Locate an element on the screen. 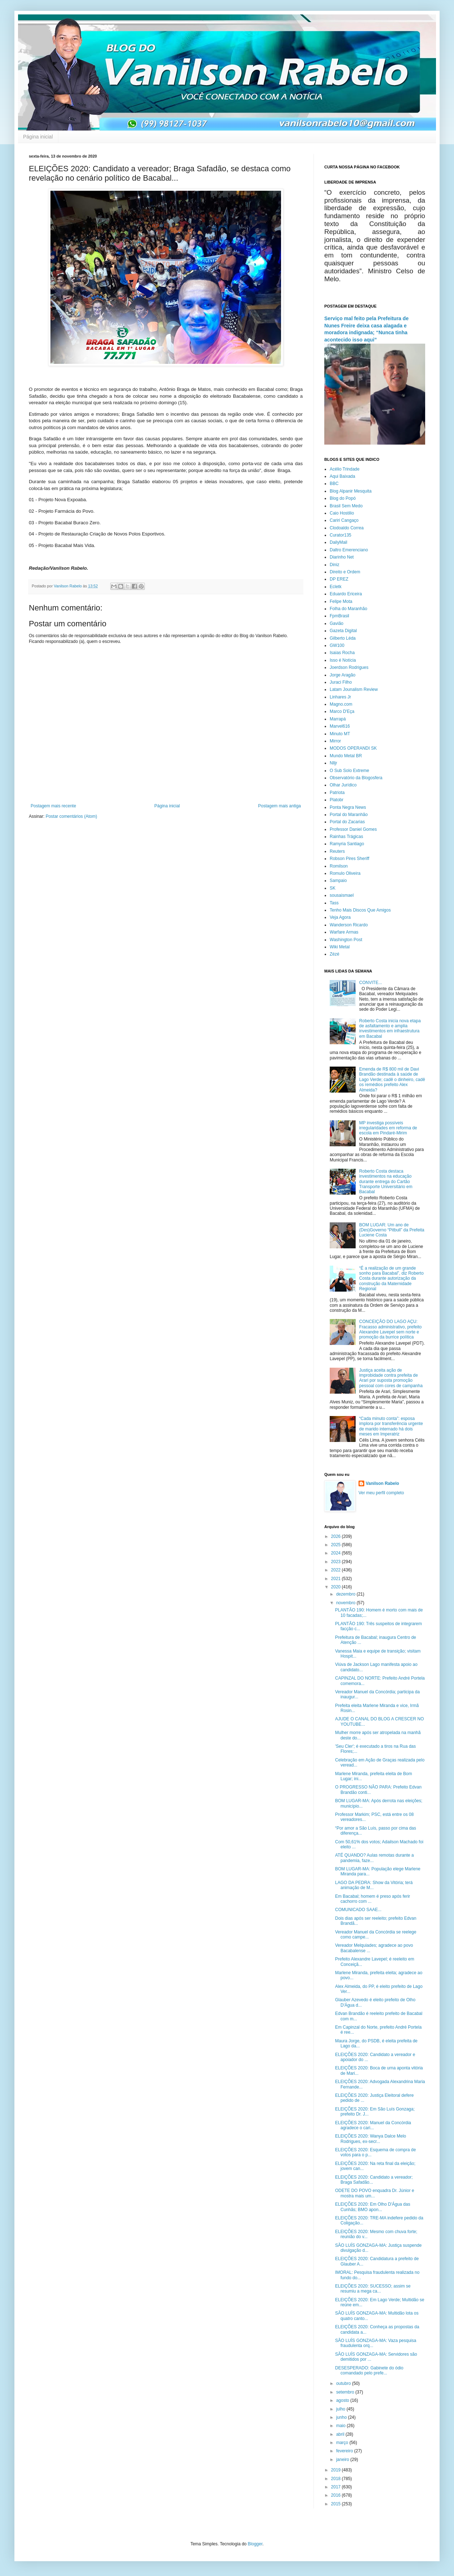 This screenshot has height=2576, width=454. MODOS OPERANDI SK is located at coordinates (353, 748).